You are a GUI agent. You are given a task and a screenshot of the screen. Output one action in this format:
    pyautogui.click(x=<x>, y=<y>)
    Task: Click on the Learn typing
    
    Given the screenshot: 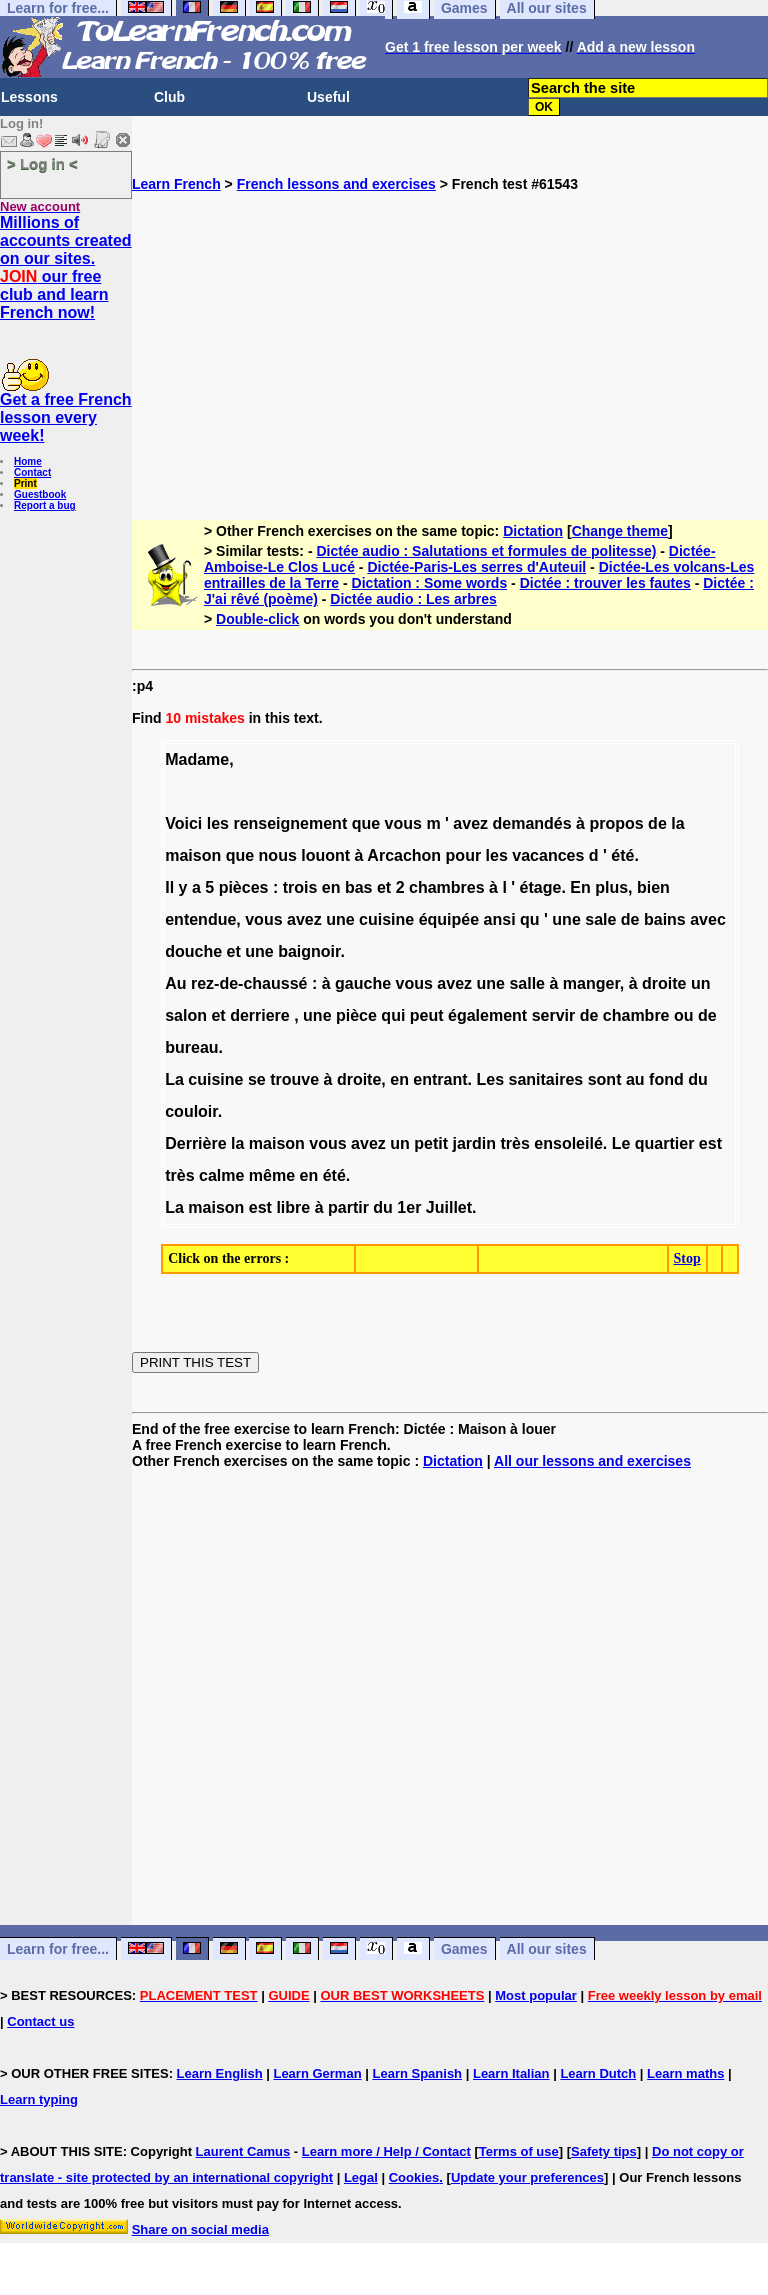 What is the action you would take?
    pyautogui.click(x=39, y=2099)
    